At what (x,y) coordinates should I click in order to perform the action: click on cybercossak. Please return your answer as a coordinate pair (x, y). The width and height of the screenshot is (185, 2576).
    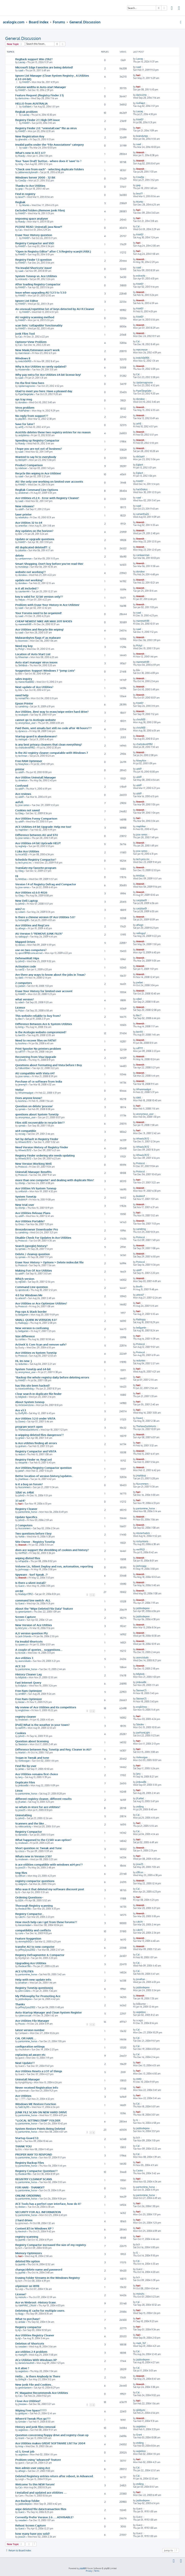
    Looking at the image, I should click on (24, 2015).